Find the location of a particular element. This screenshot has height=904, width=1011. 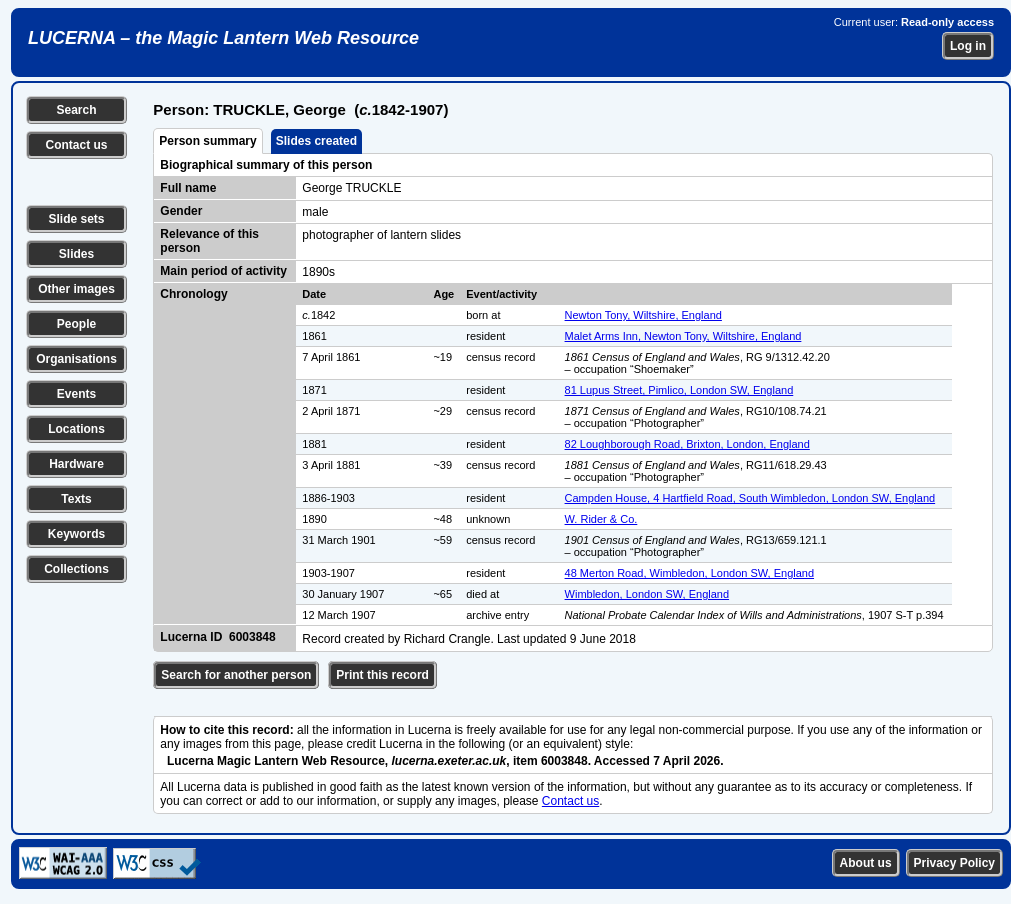

82 Loughborough Road, Brixton, London, England is located at coordinates (687, 444).